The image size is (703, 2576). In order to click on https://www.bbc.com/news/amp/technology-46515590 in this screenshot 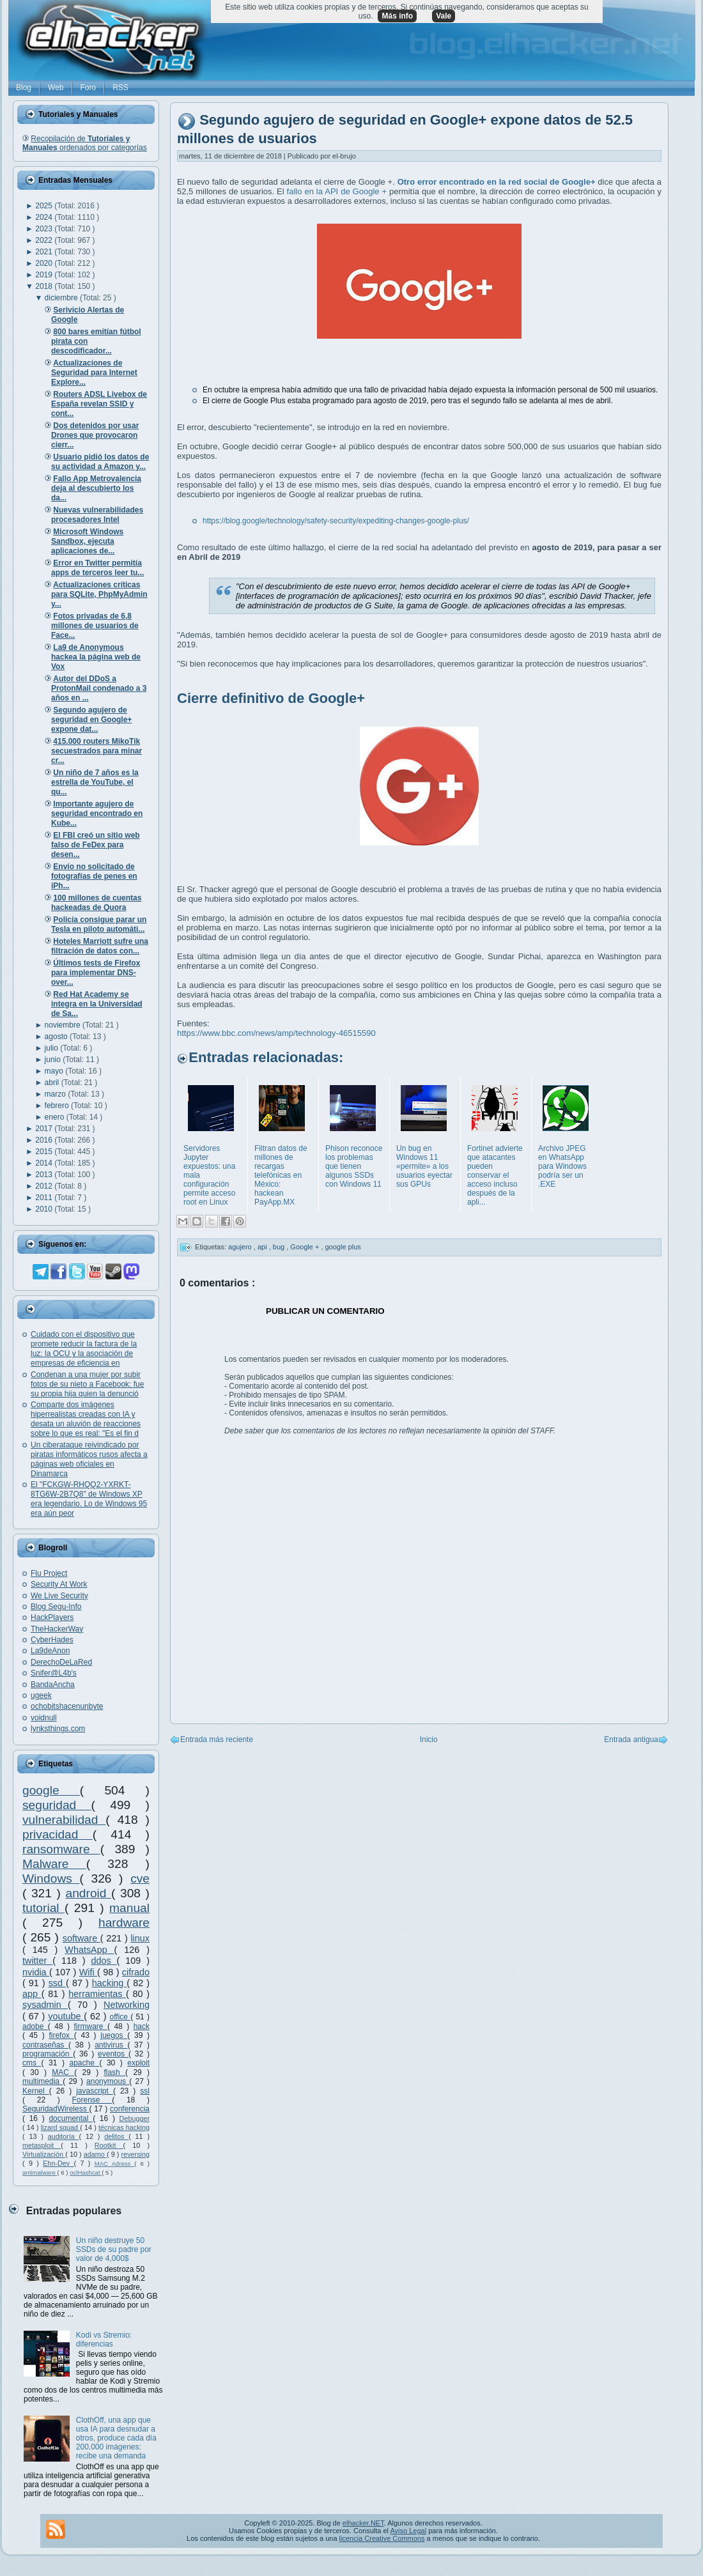, I will do `click(276, 1033)`.